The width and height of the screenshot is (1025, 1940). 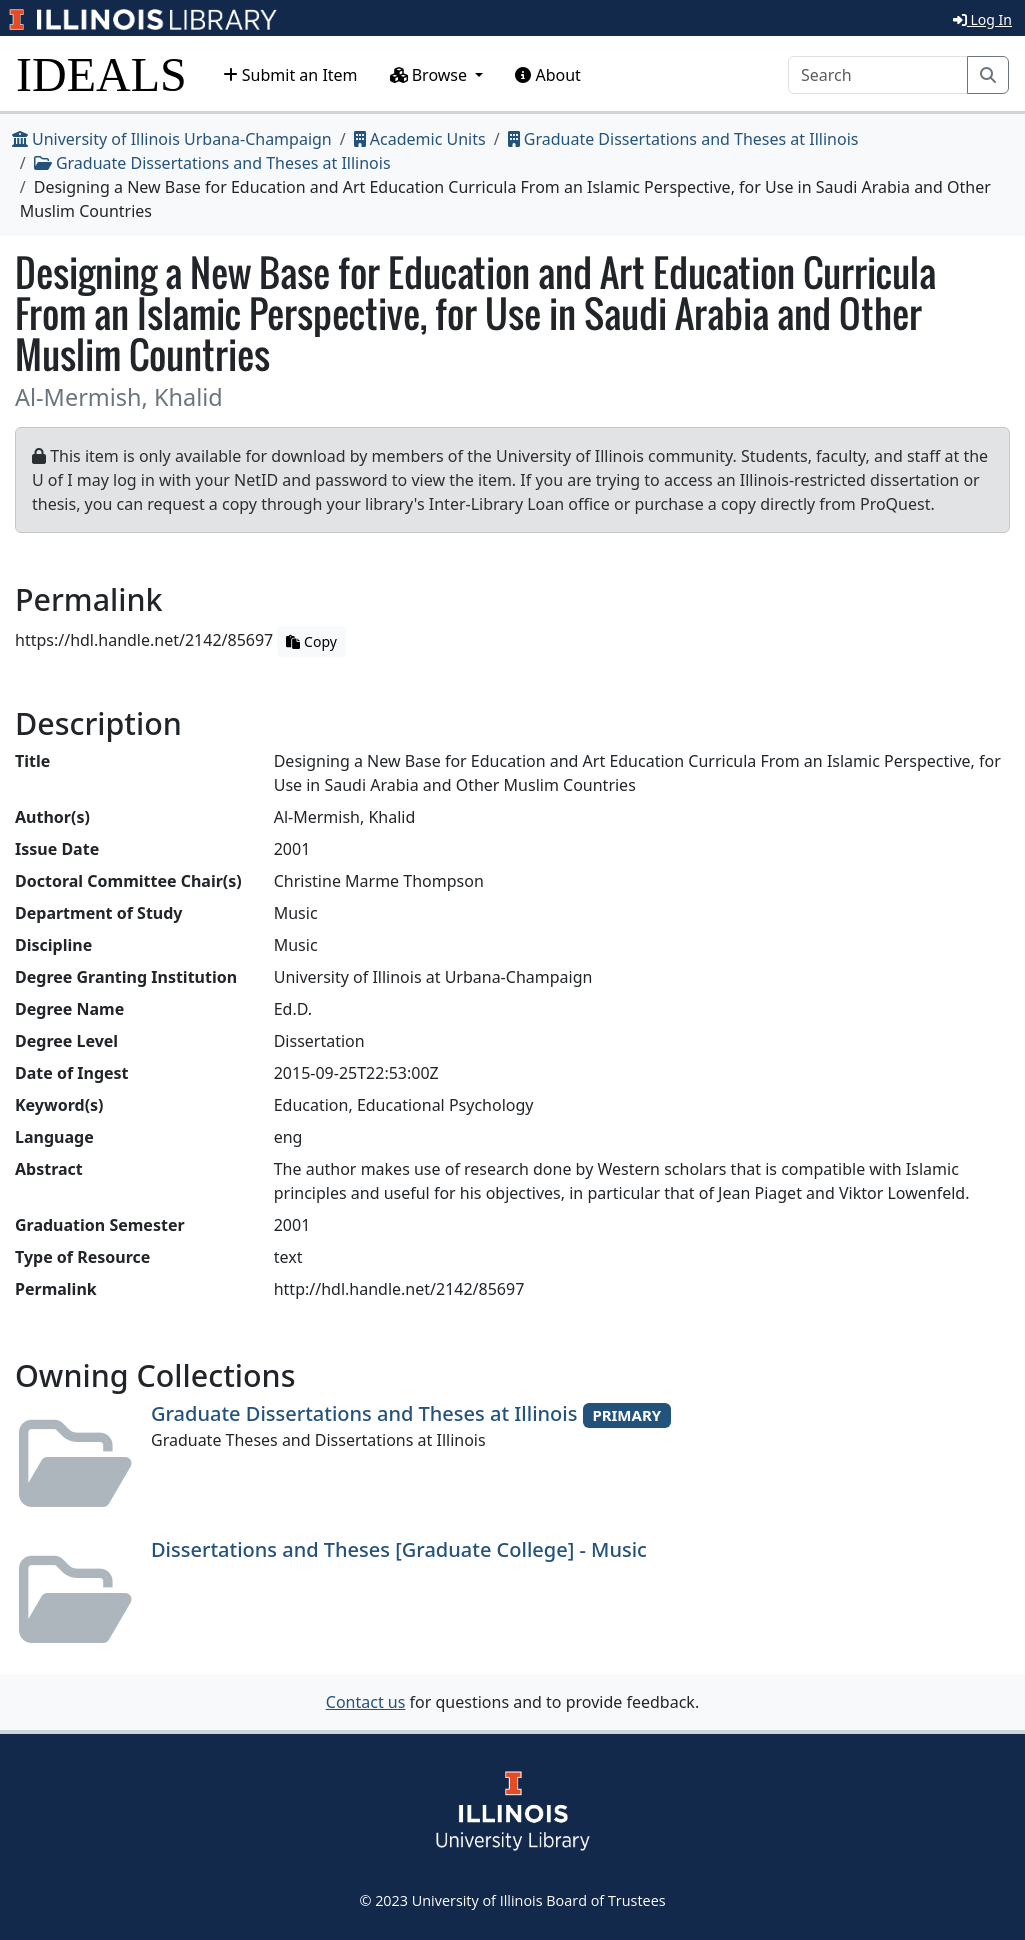 I want to click on [Search], so click(x=878, y=75).